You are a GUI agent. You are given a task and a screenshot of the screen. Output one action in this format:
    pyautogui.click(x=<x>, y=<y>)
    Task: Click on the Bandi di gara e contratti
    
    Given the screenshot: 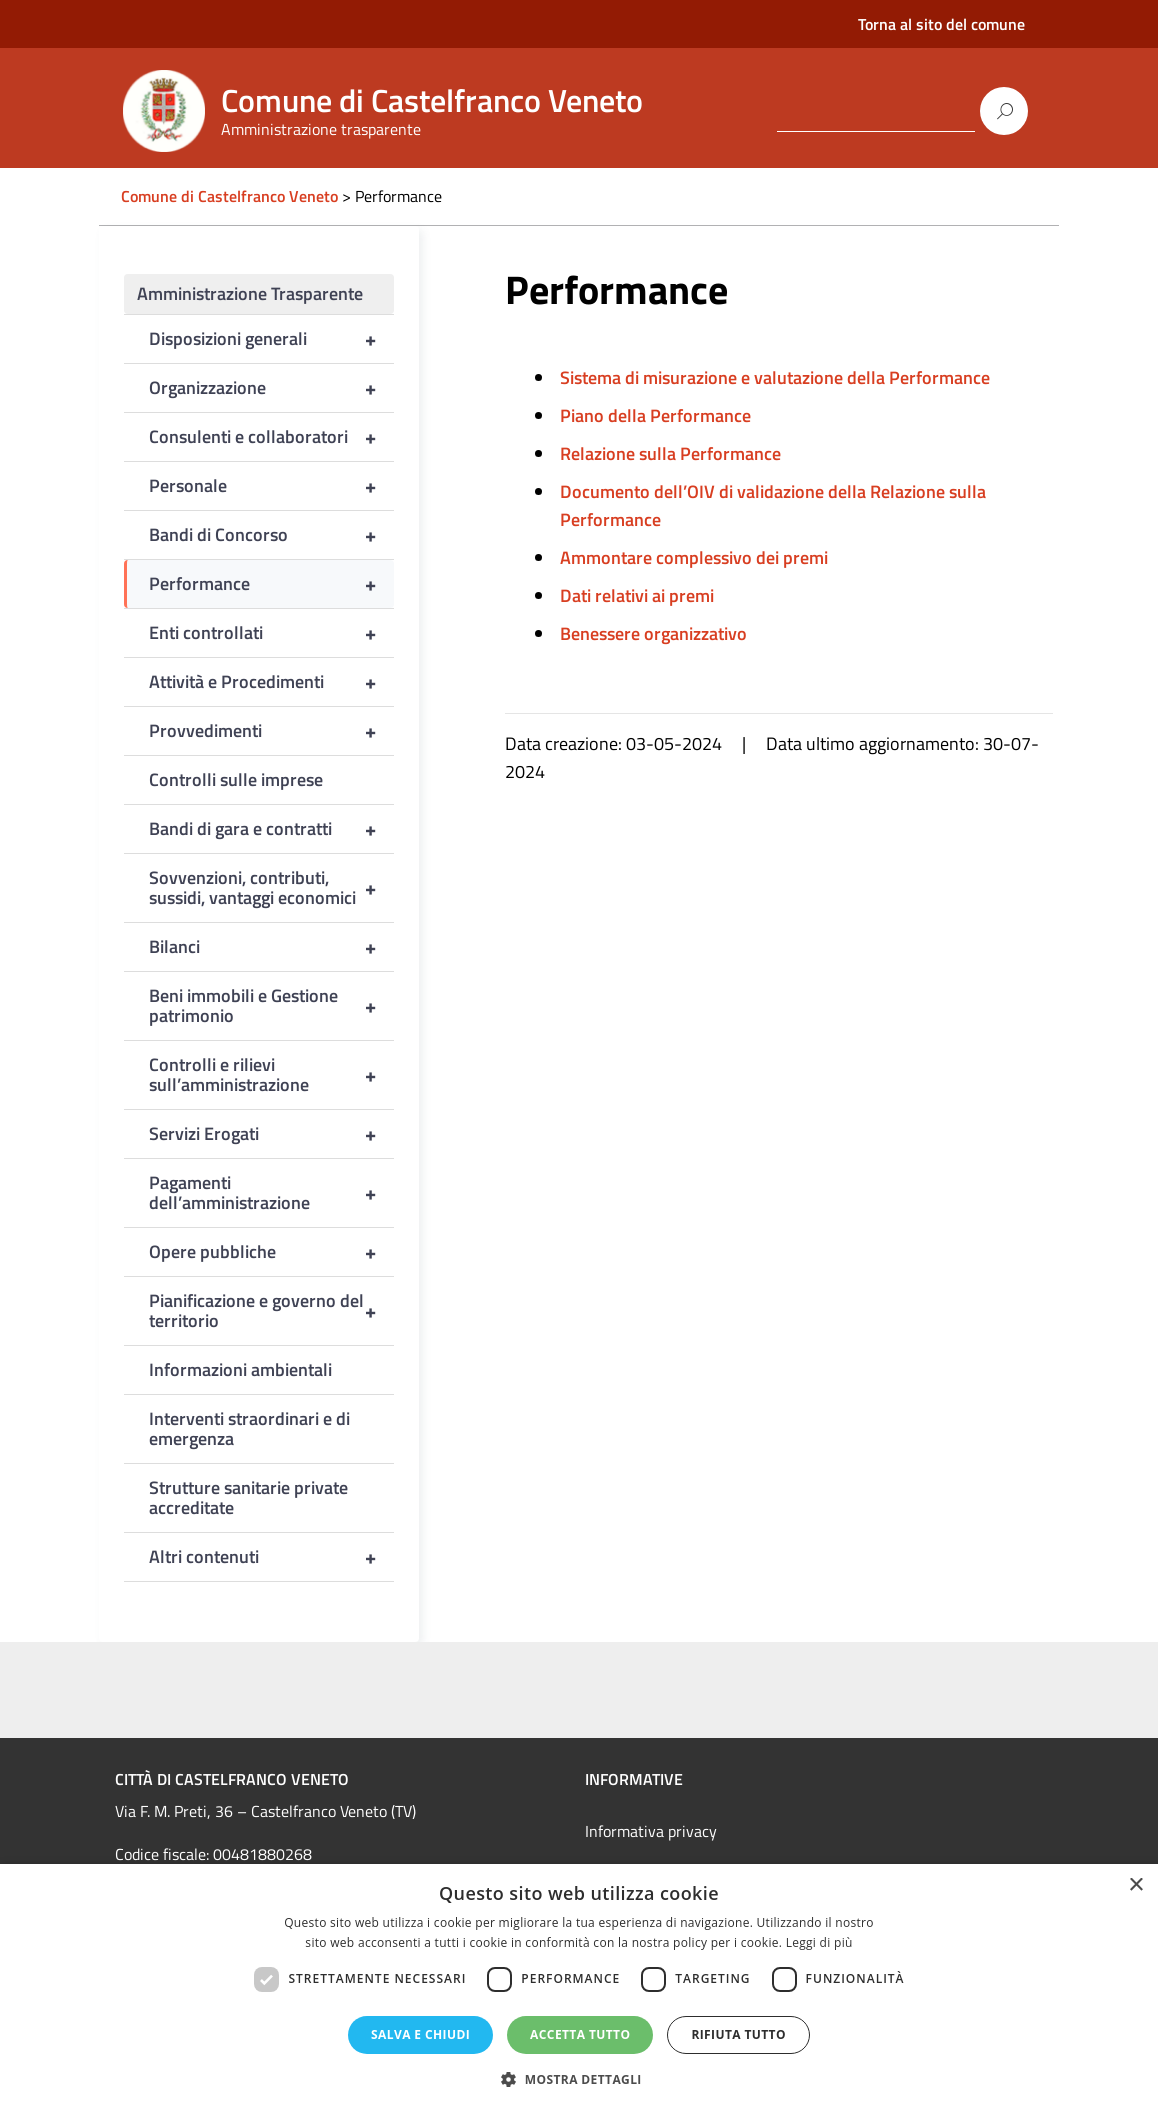 What is the action you would take?
    pyautogui.click(x=271, y=829)
    